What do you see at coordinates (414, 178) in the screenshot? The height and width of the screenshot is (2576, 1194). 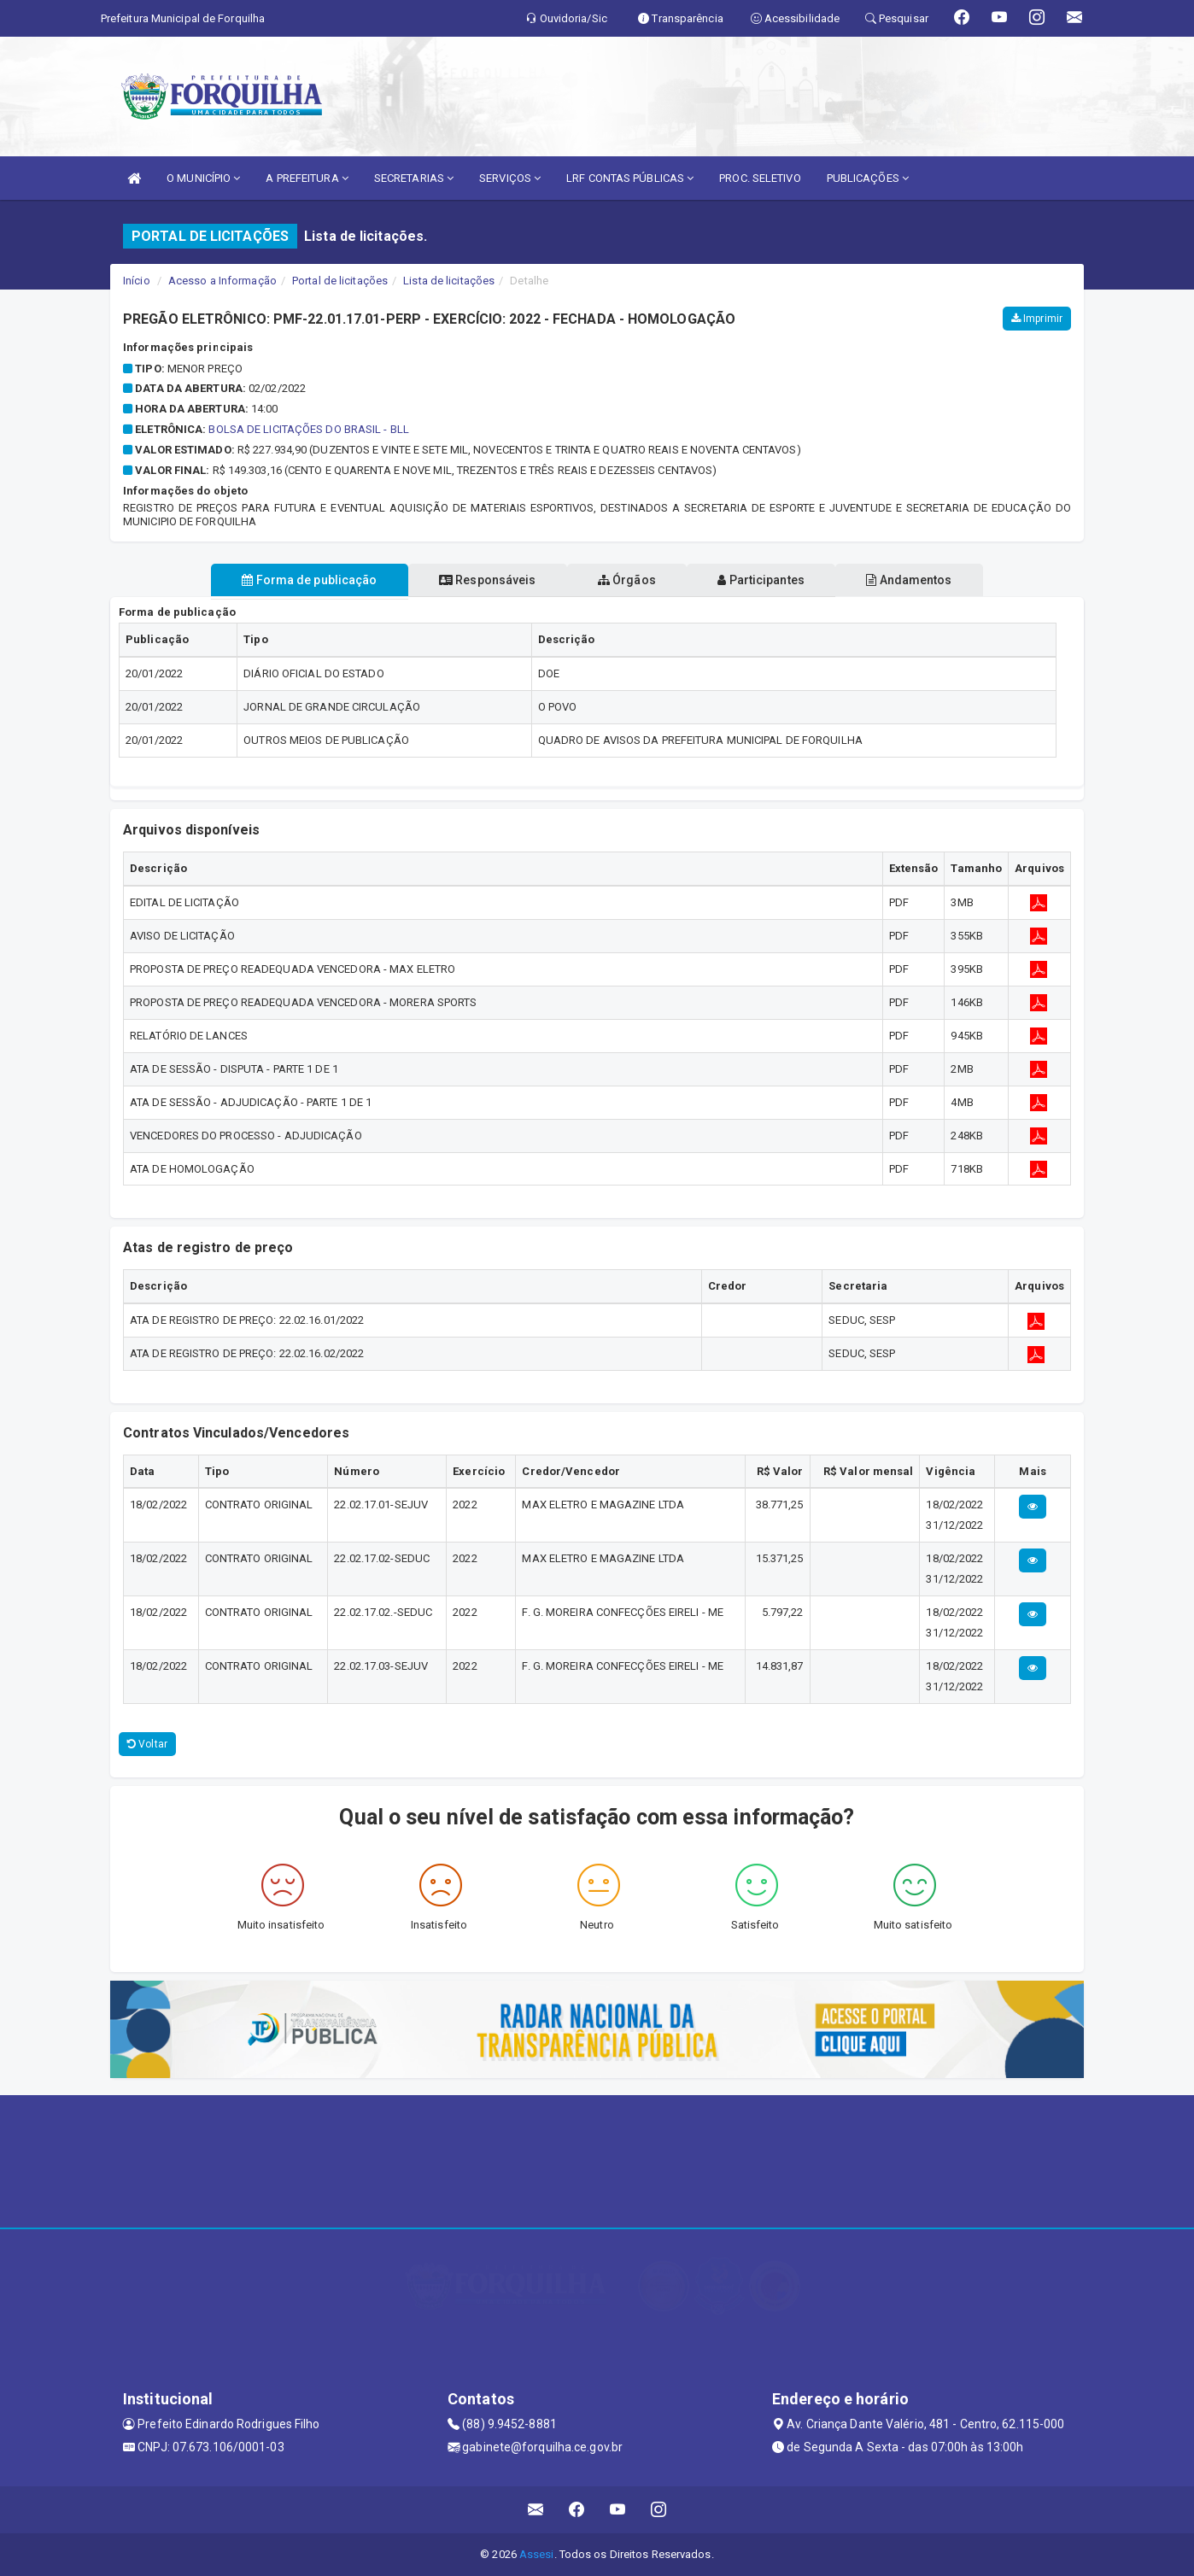 I see `SECRETARIAS` at bounding box center [414, 178].